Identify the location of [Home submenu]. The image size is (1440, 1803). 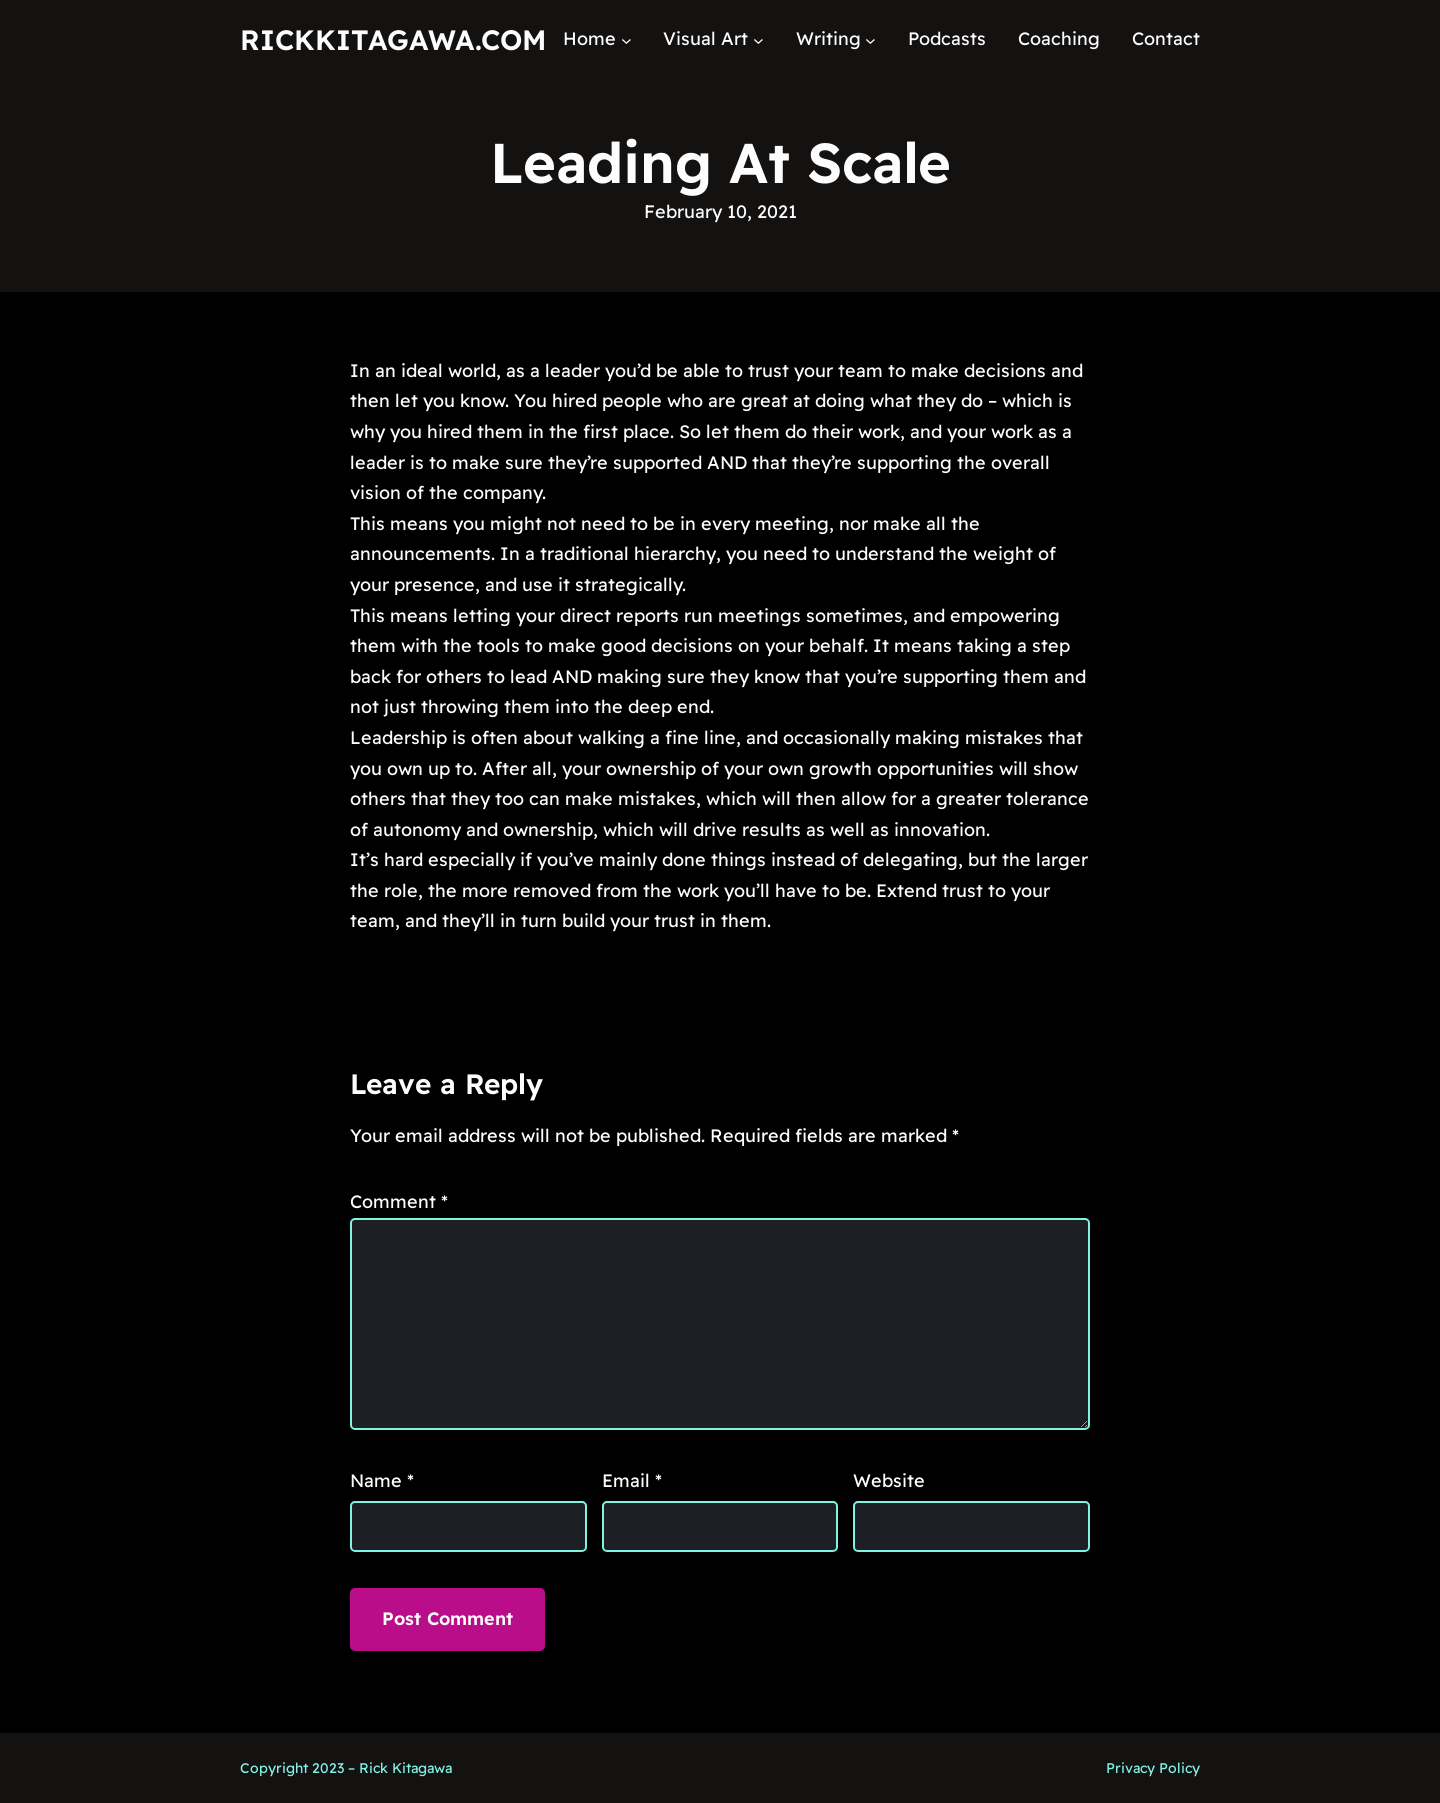
(626, 39).